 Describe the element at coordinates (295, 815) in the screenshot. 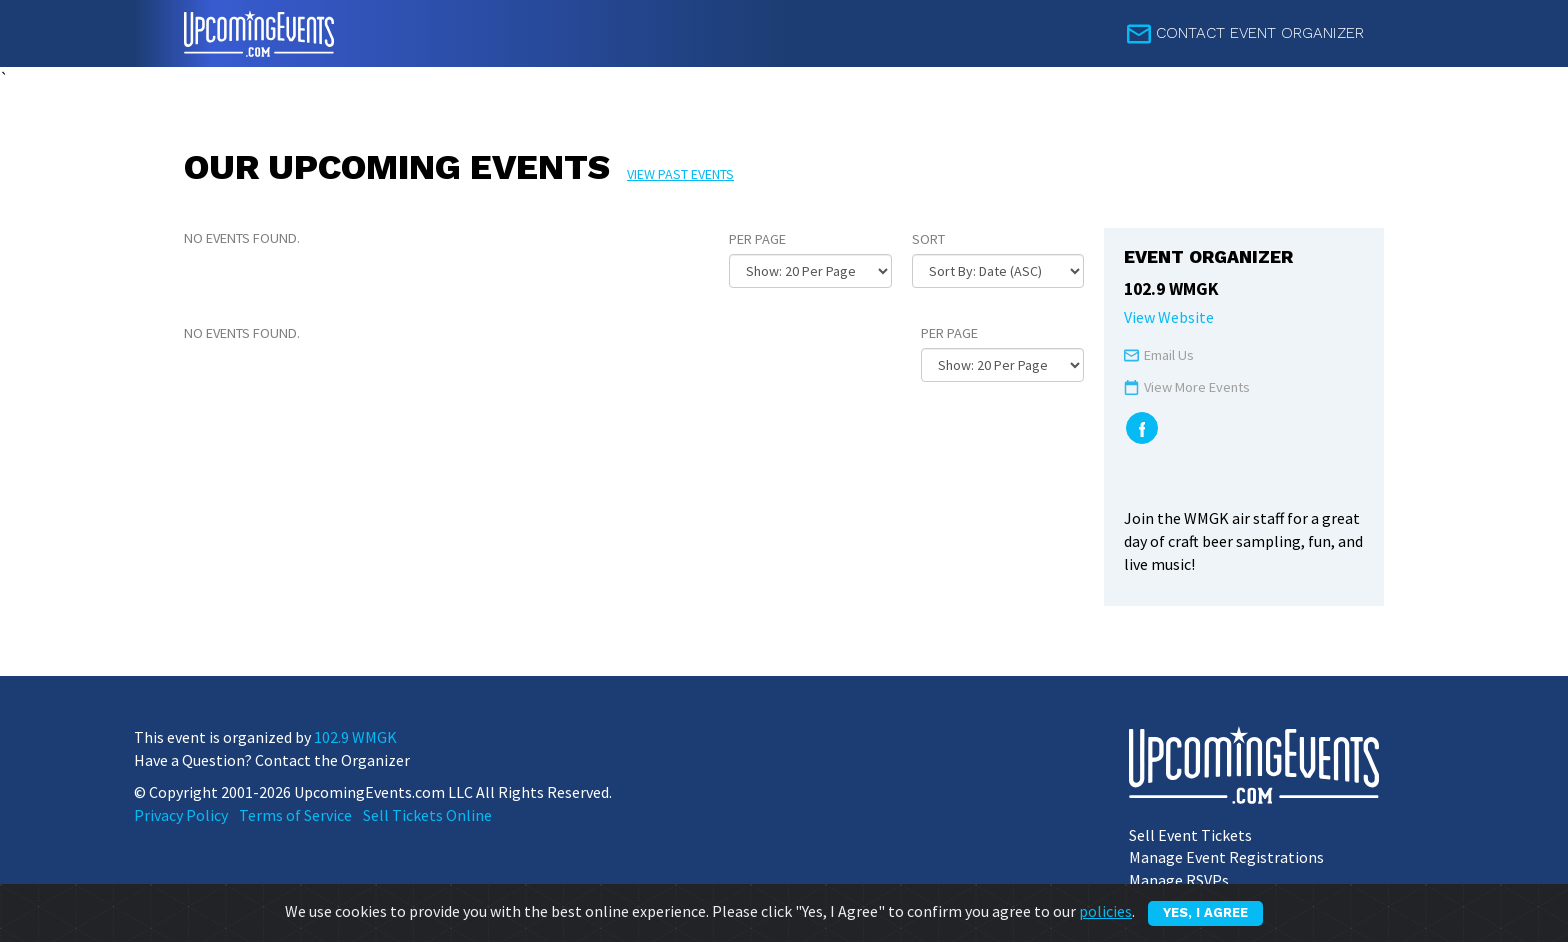

I see `Terms of Service` at that location.